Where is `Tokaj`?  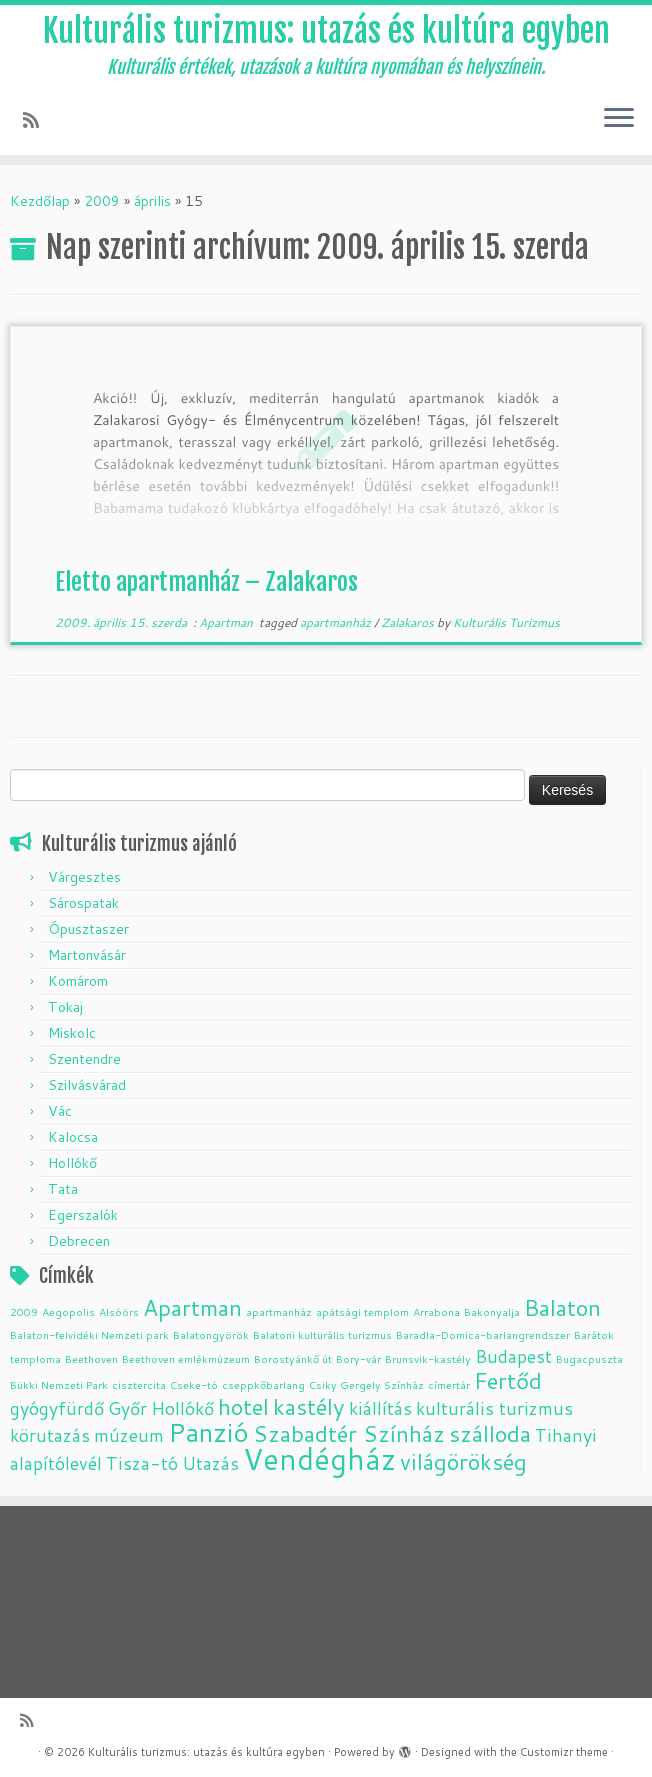 Tokaj is located at coordinates (65, 1007).